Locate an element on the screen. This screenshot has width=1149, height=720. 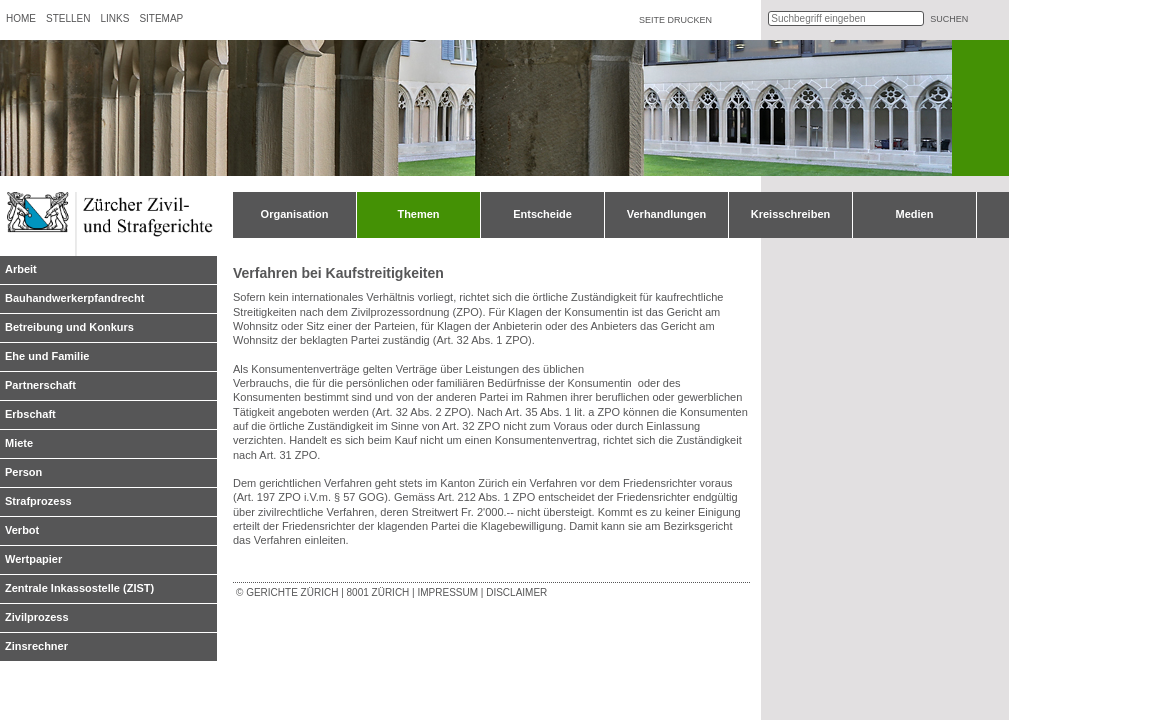
Impressum is located at coordinates (447, 592).